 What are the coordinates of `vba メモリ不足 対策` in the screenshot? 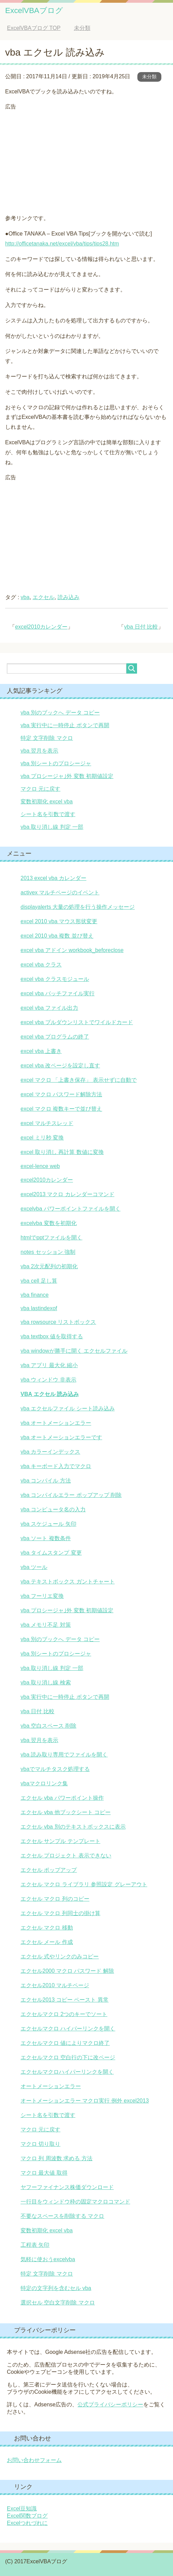 It's located at (46, 1625).